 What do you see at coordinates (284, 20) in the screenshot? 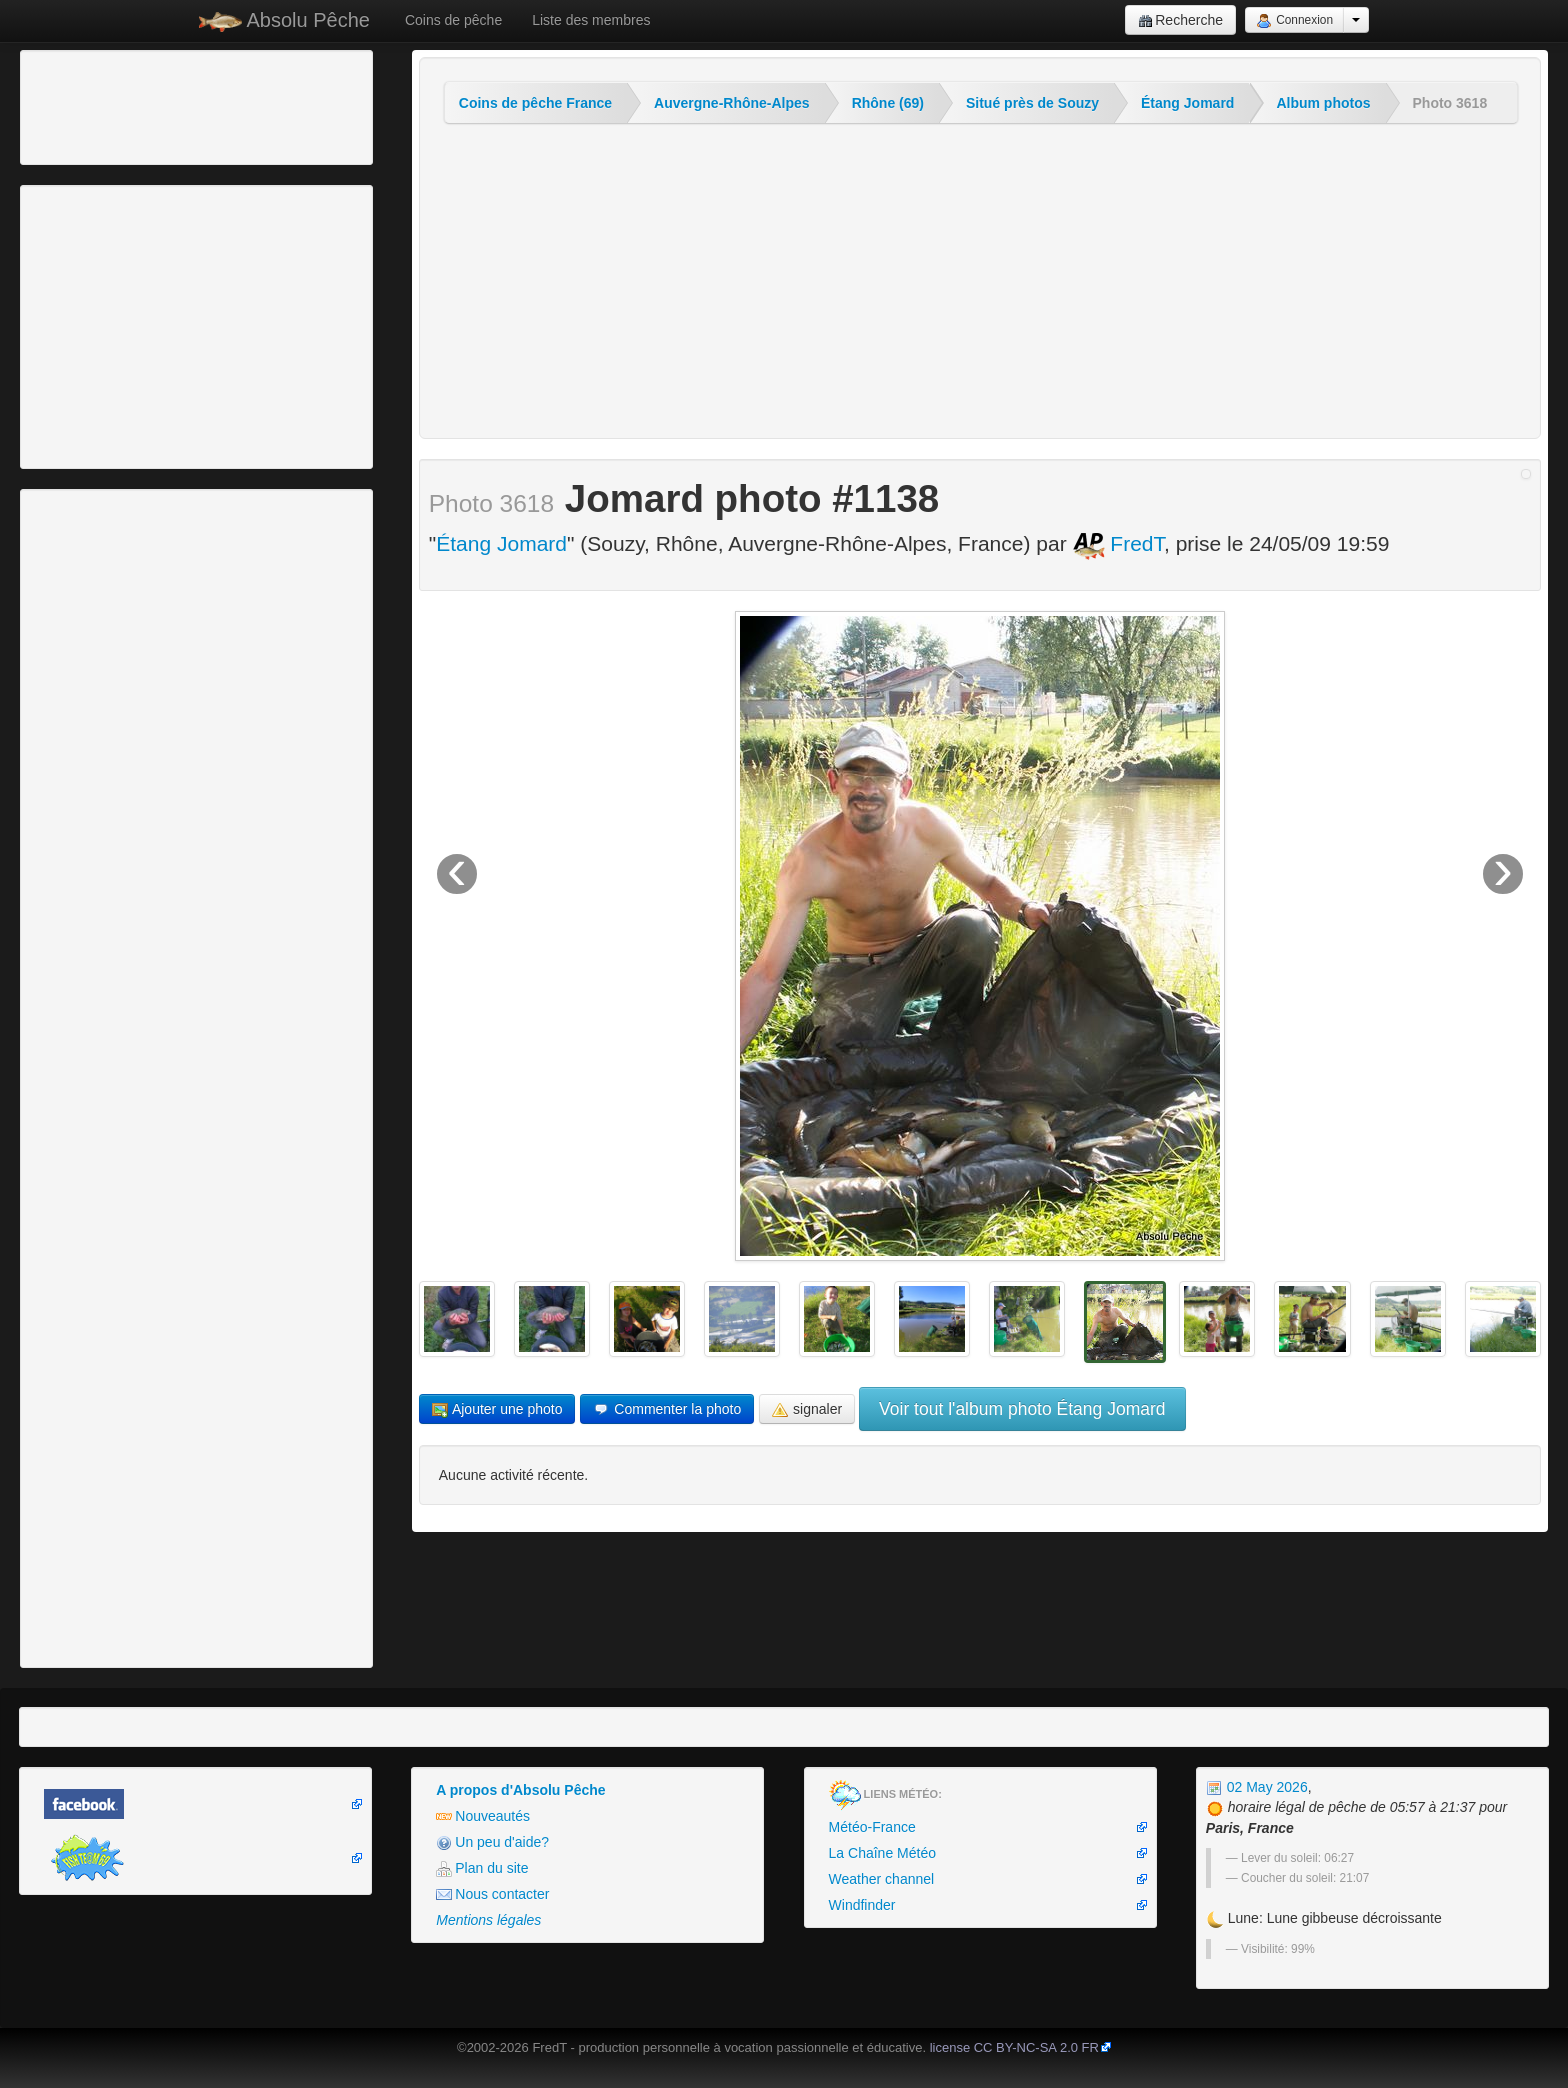
I see `Absolu Pêche` at bounding box center [284, 20].